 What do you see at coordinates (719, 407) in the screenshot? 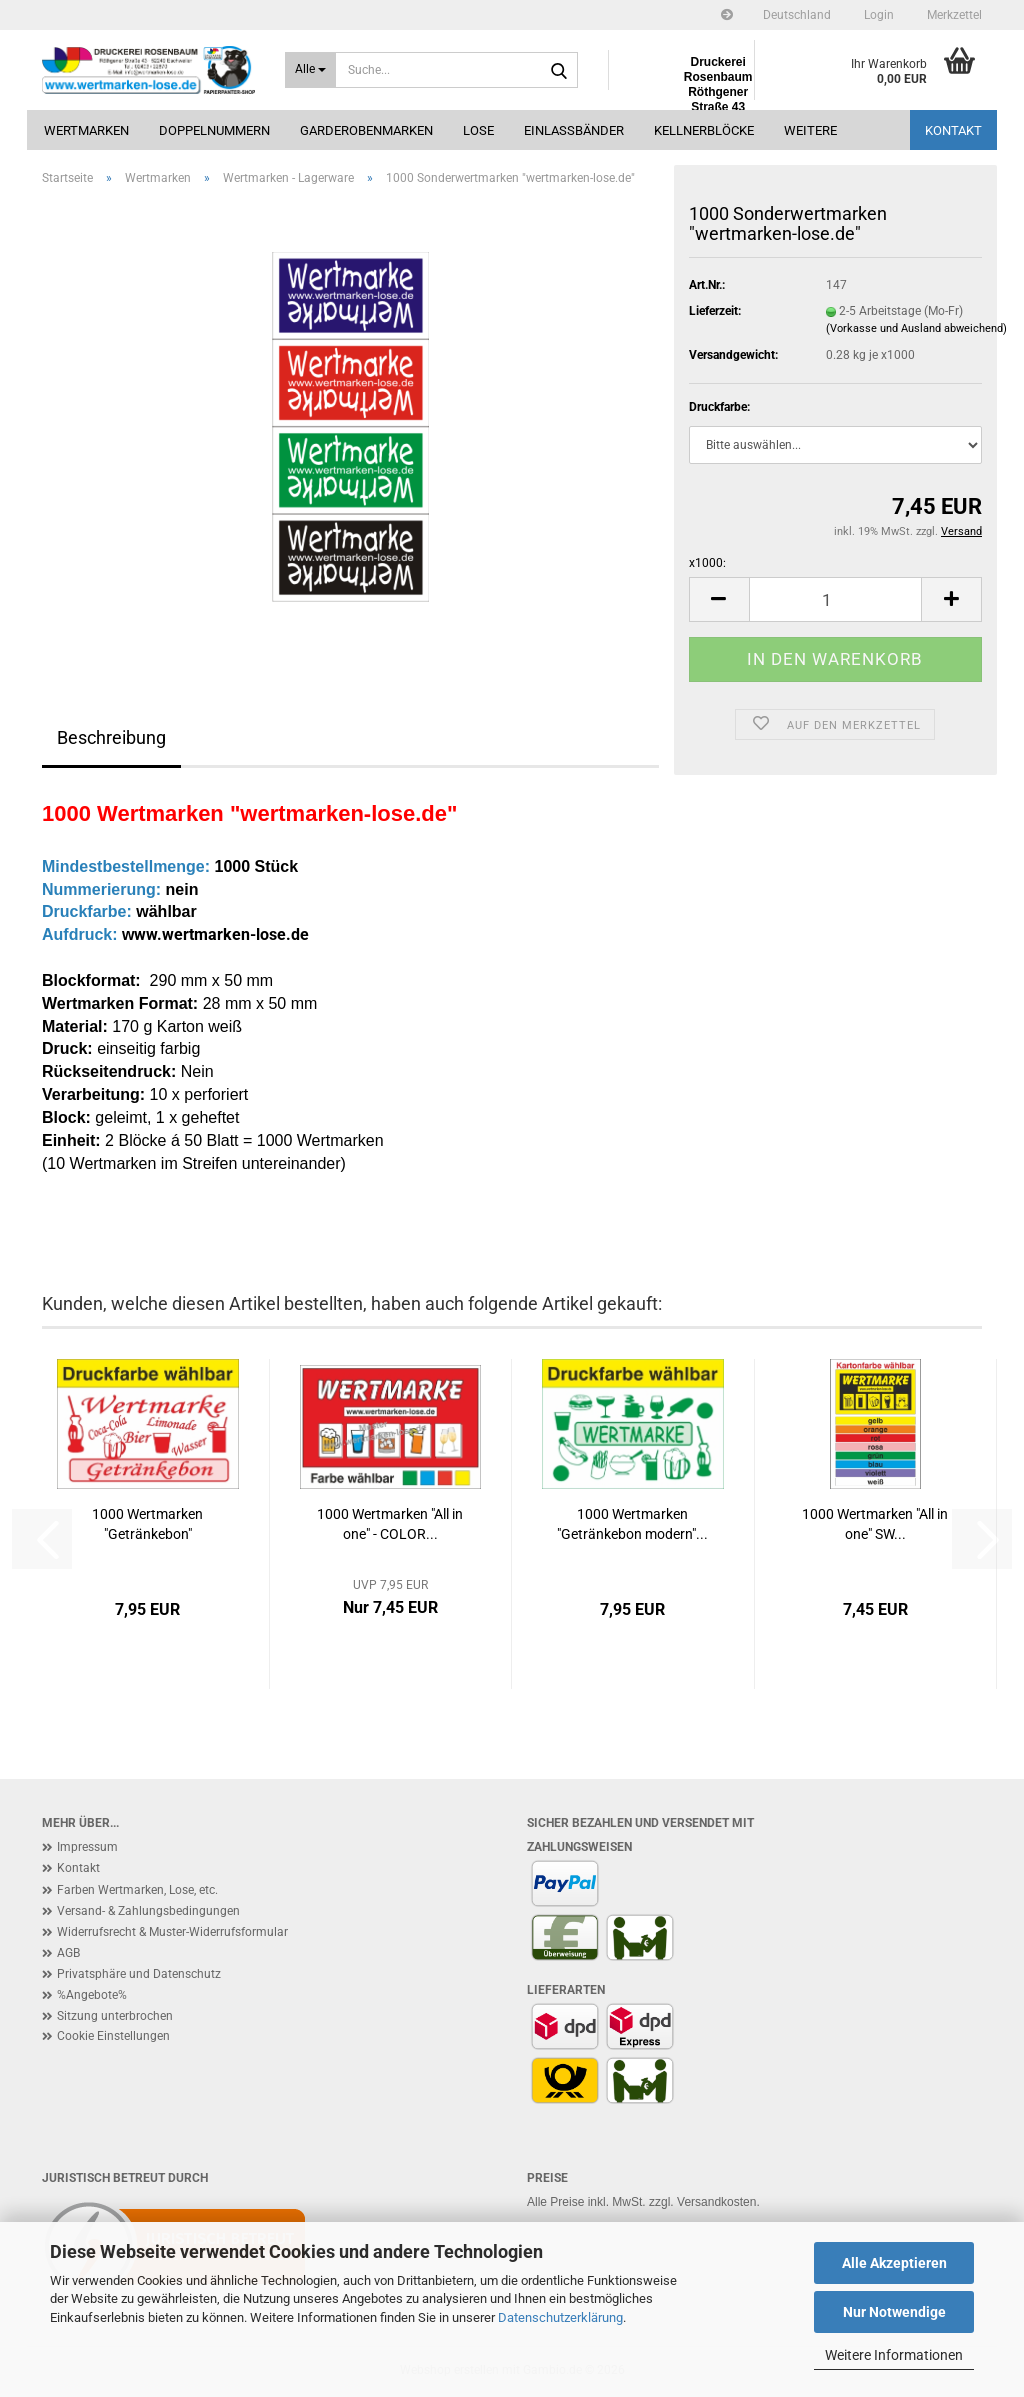
I see `Druckfarbe:` at bounding box center [719, 407].